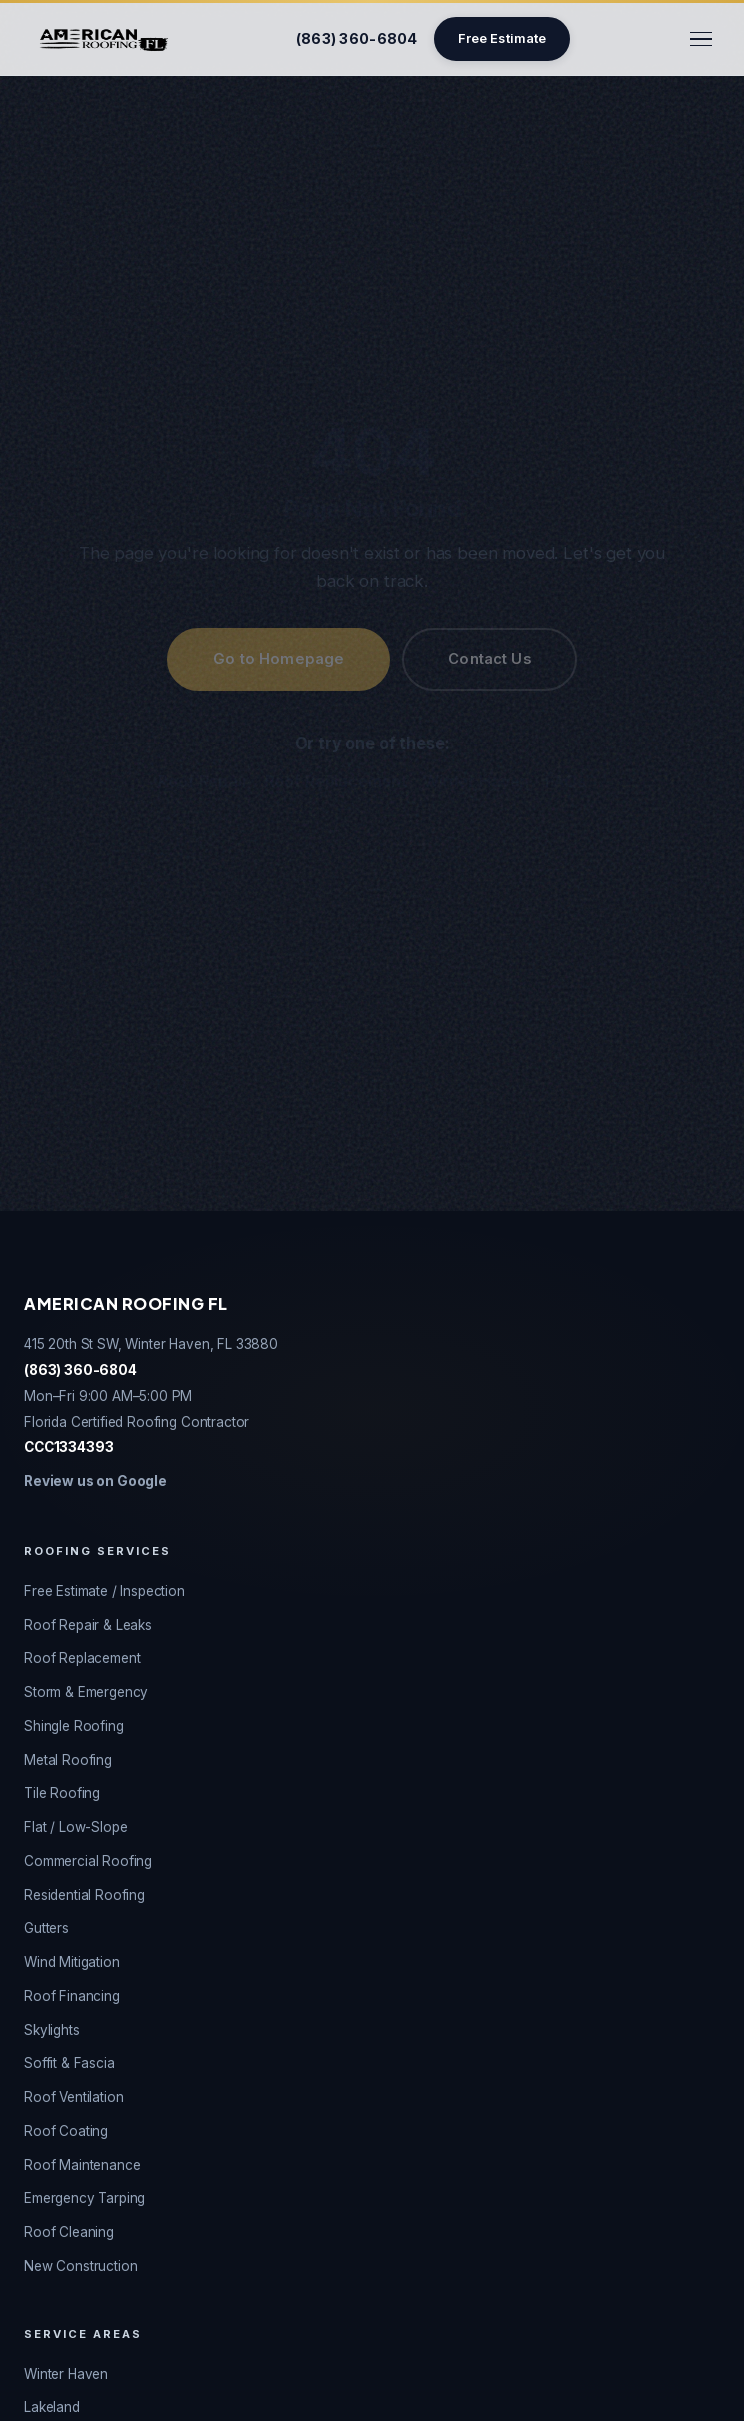 The image size is (744, 2421). I want to click on Go to Homepage, so click(278, 659).